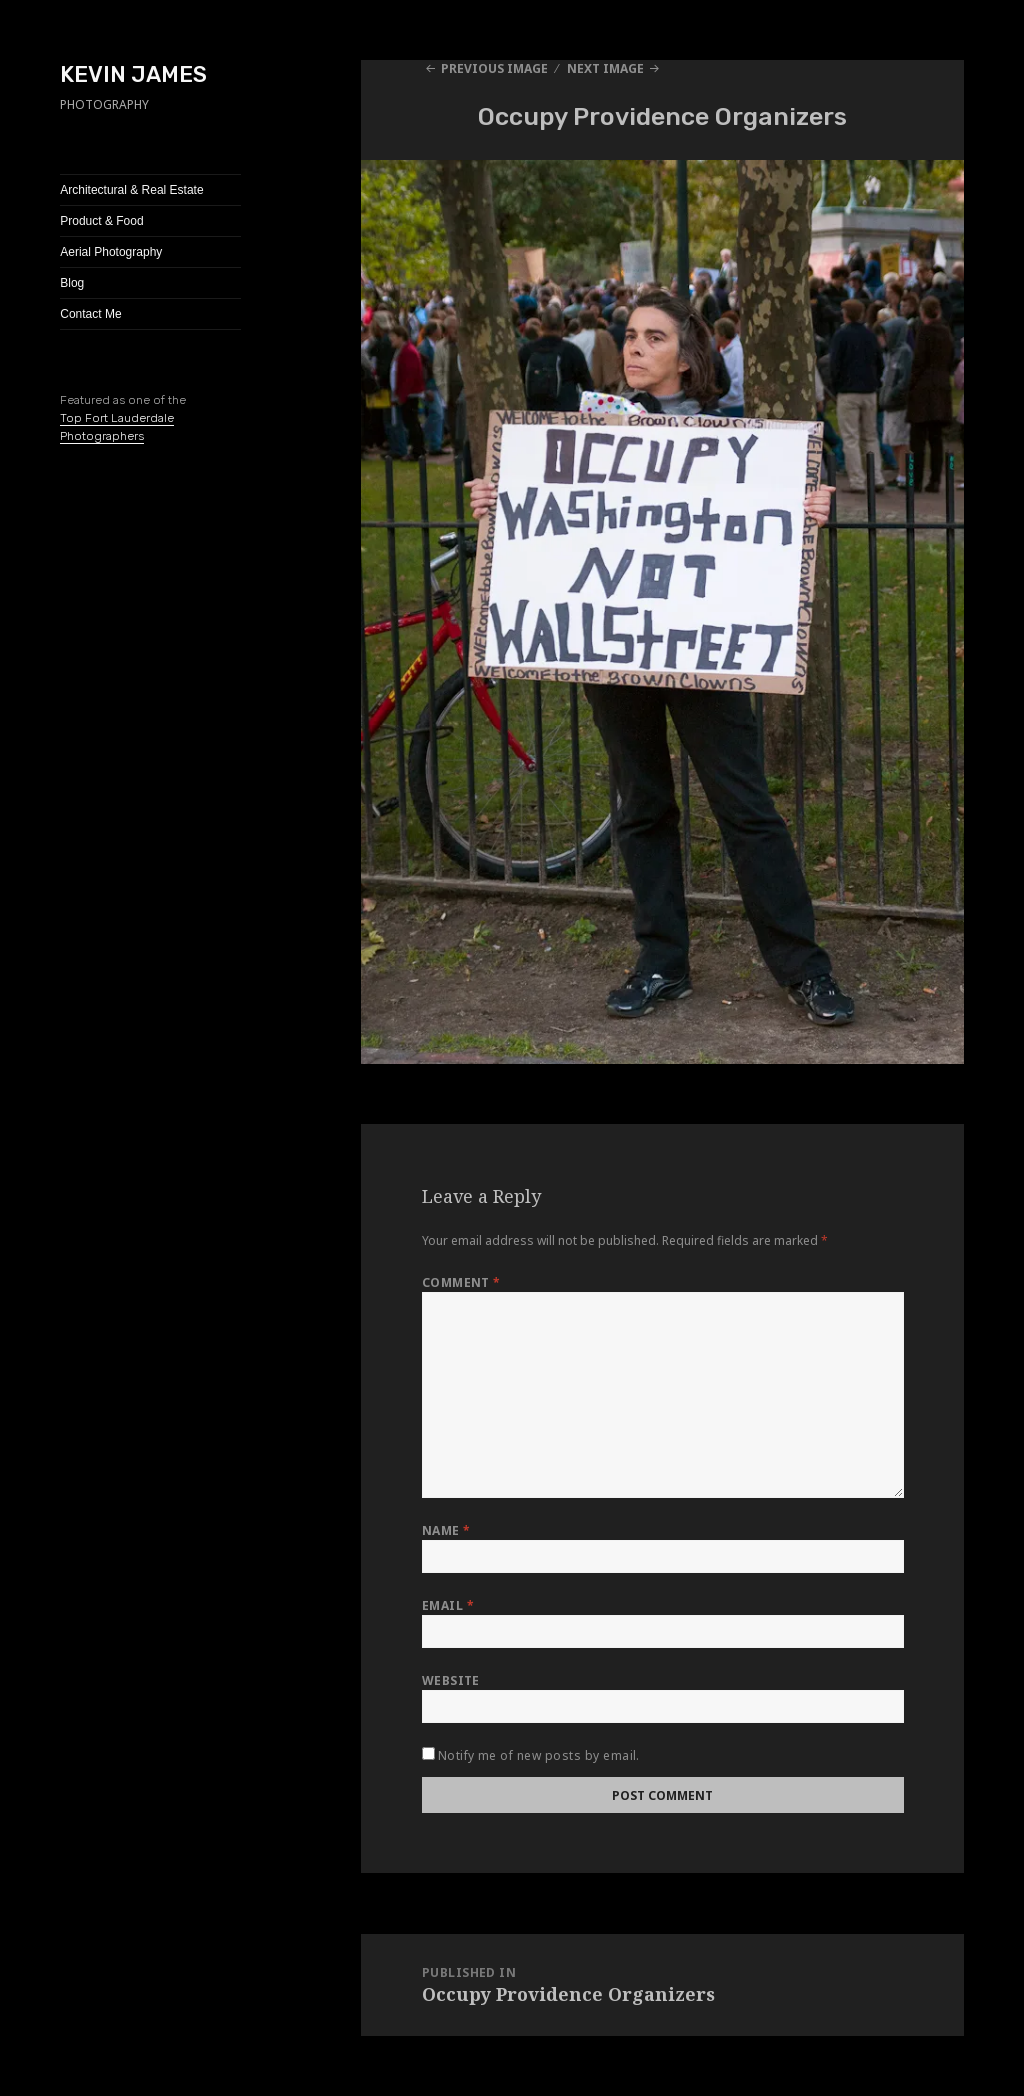 This screenshot has width=1024, height=2096. Describe the element at coordinates (90, 314) in the screenshot. I see `Contact Me` at that location.